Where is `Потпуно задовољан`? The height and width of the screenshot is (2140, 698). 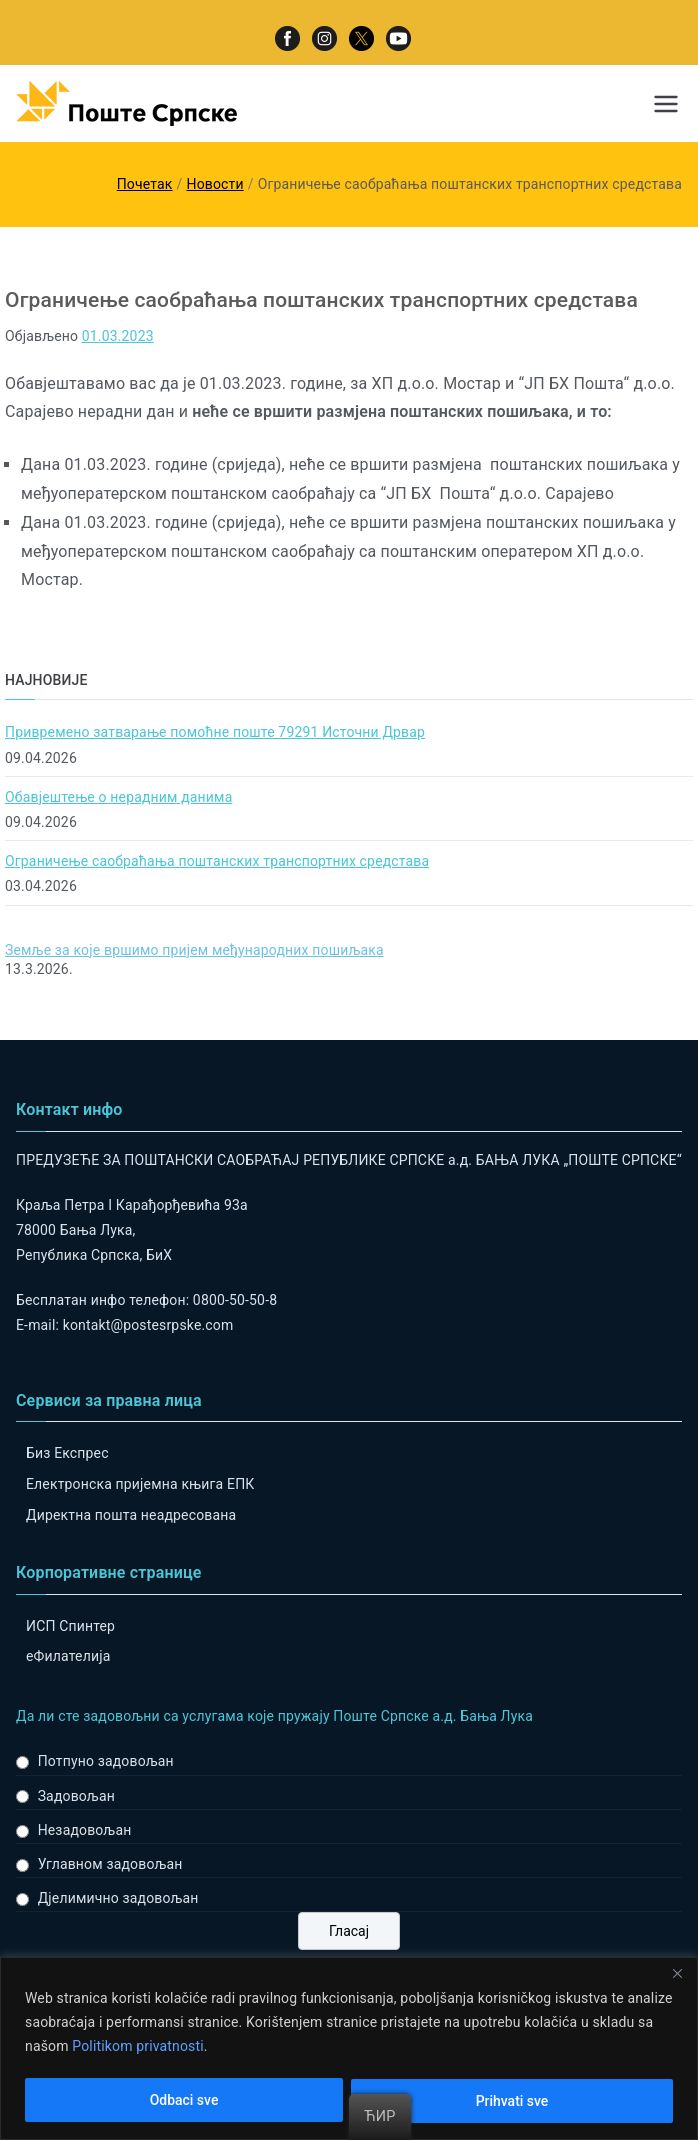 Потпуно задовољан is located at coordinates (106, 1761).